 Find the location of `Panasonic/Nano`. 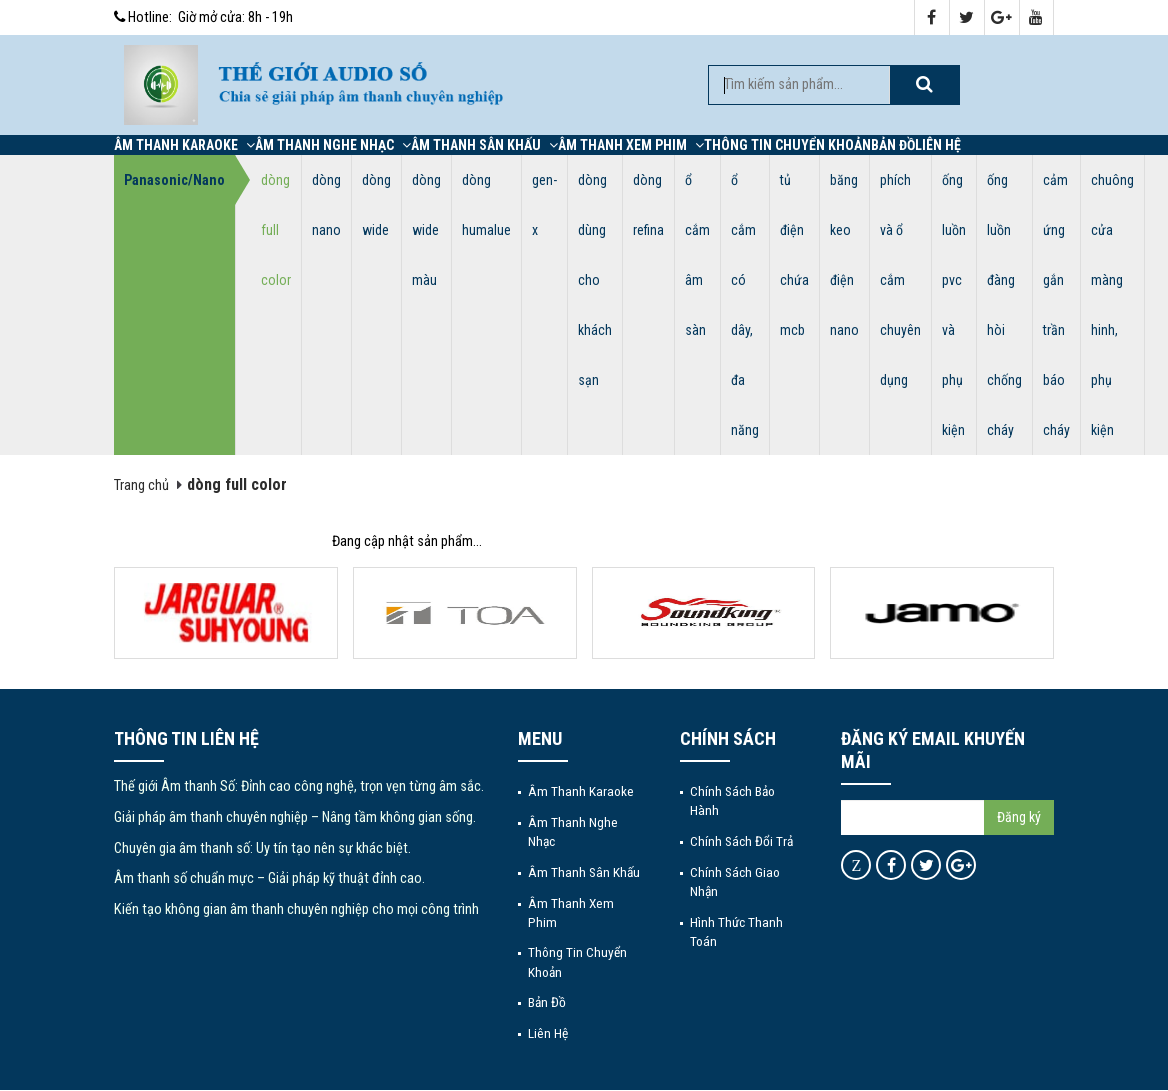

Panasonic/Nano is located at coordinates (174, 180).